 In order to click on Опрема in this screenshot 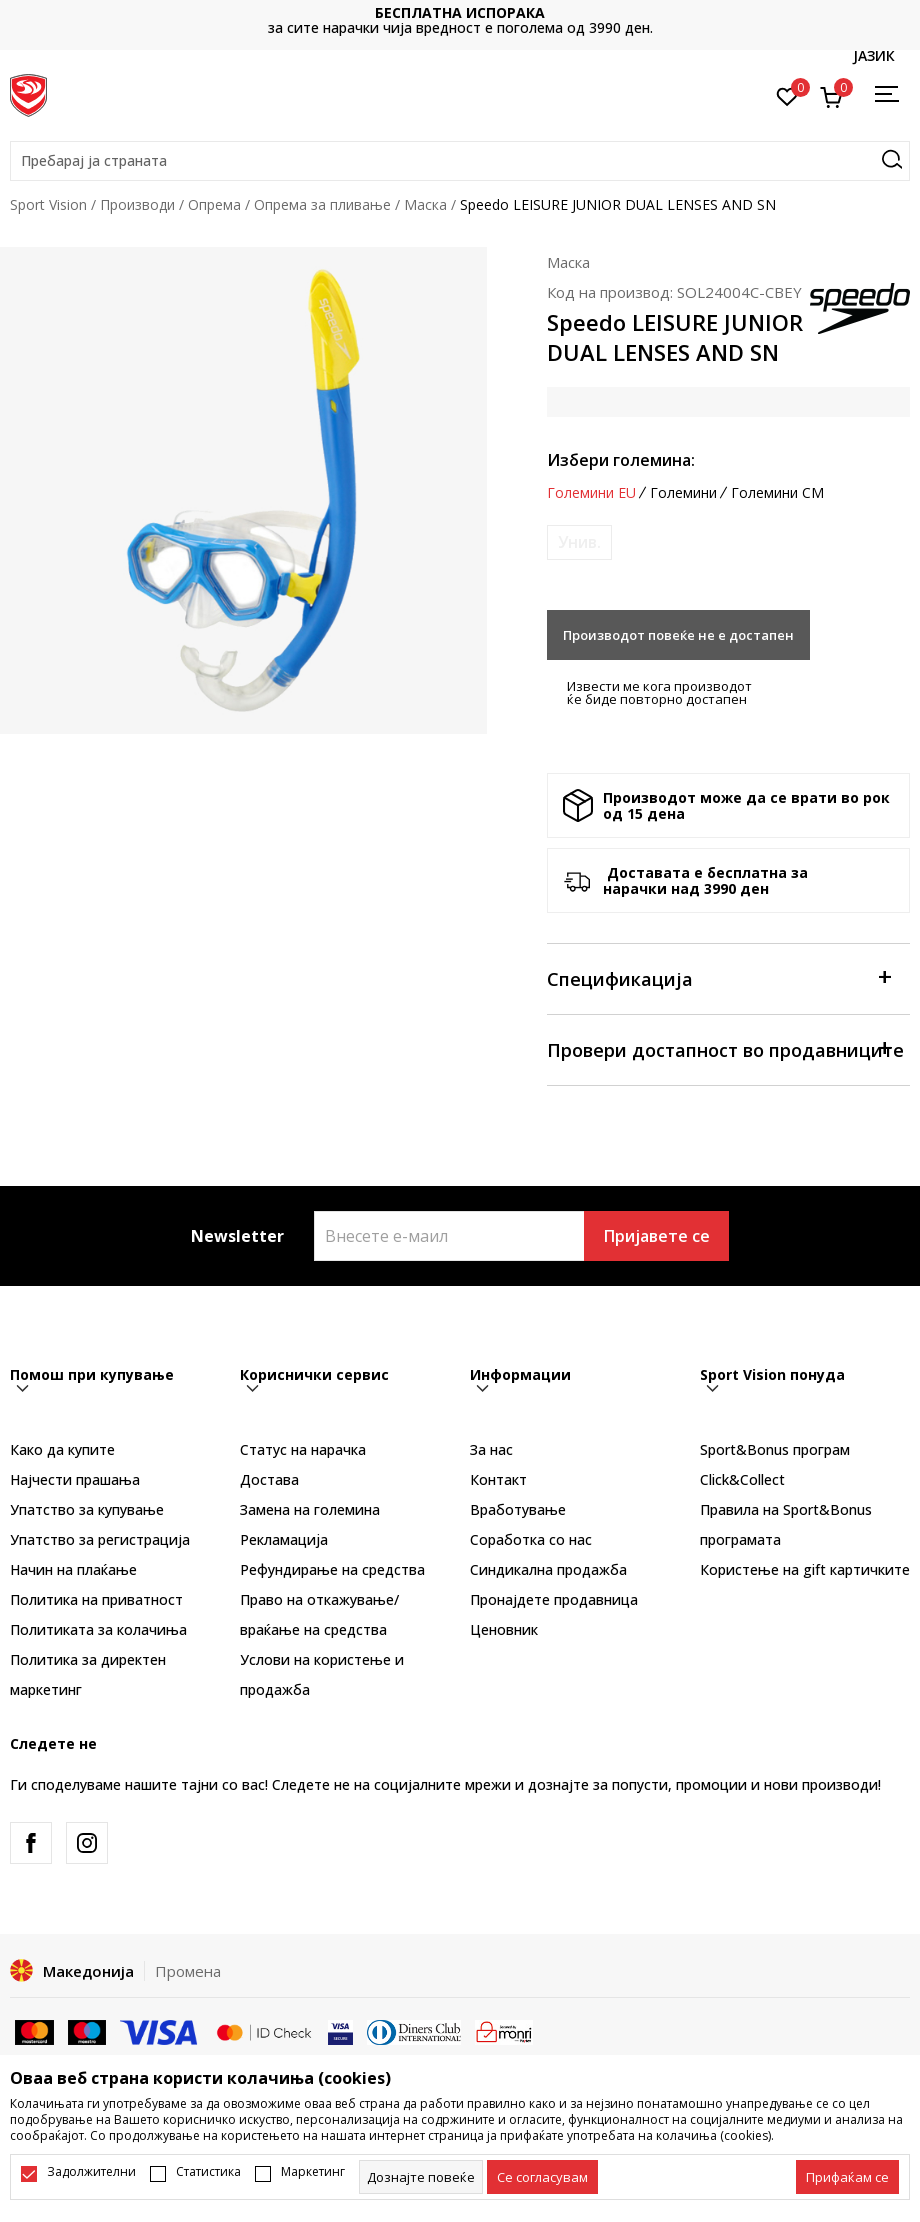, I will do `click(214, 204)`.